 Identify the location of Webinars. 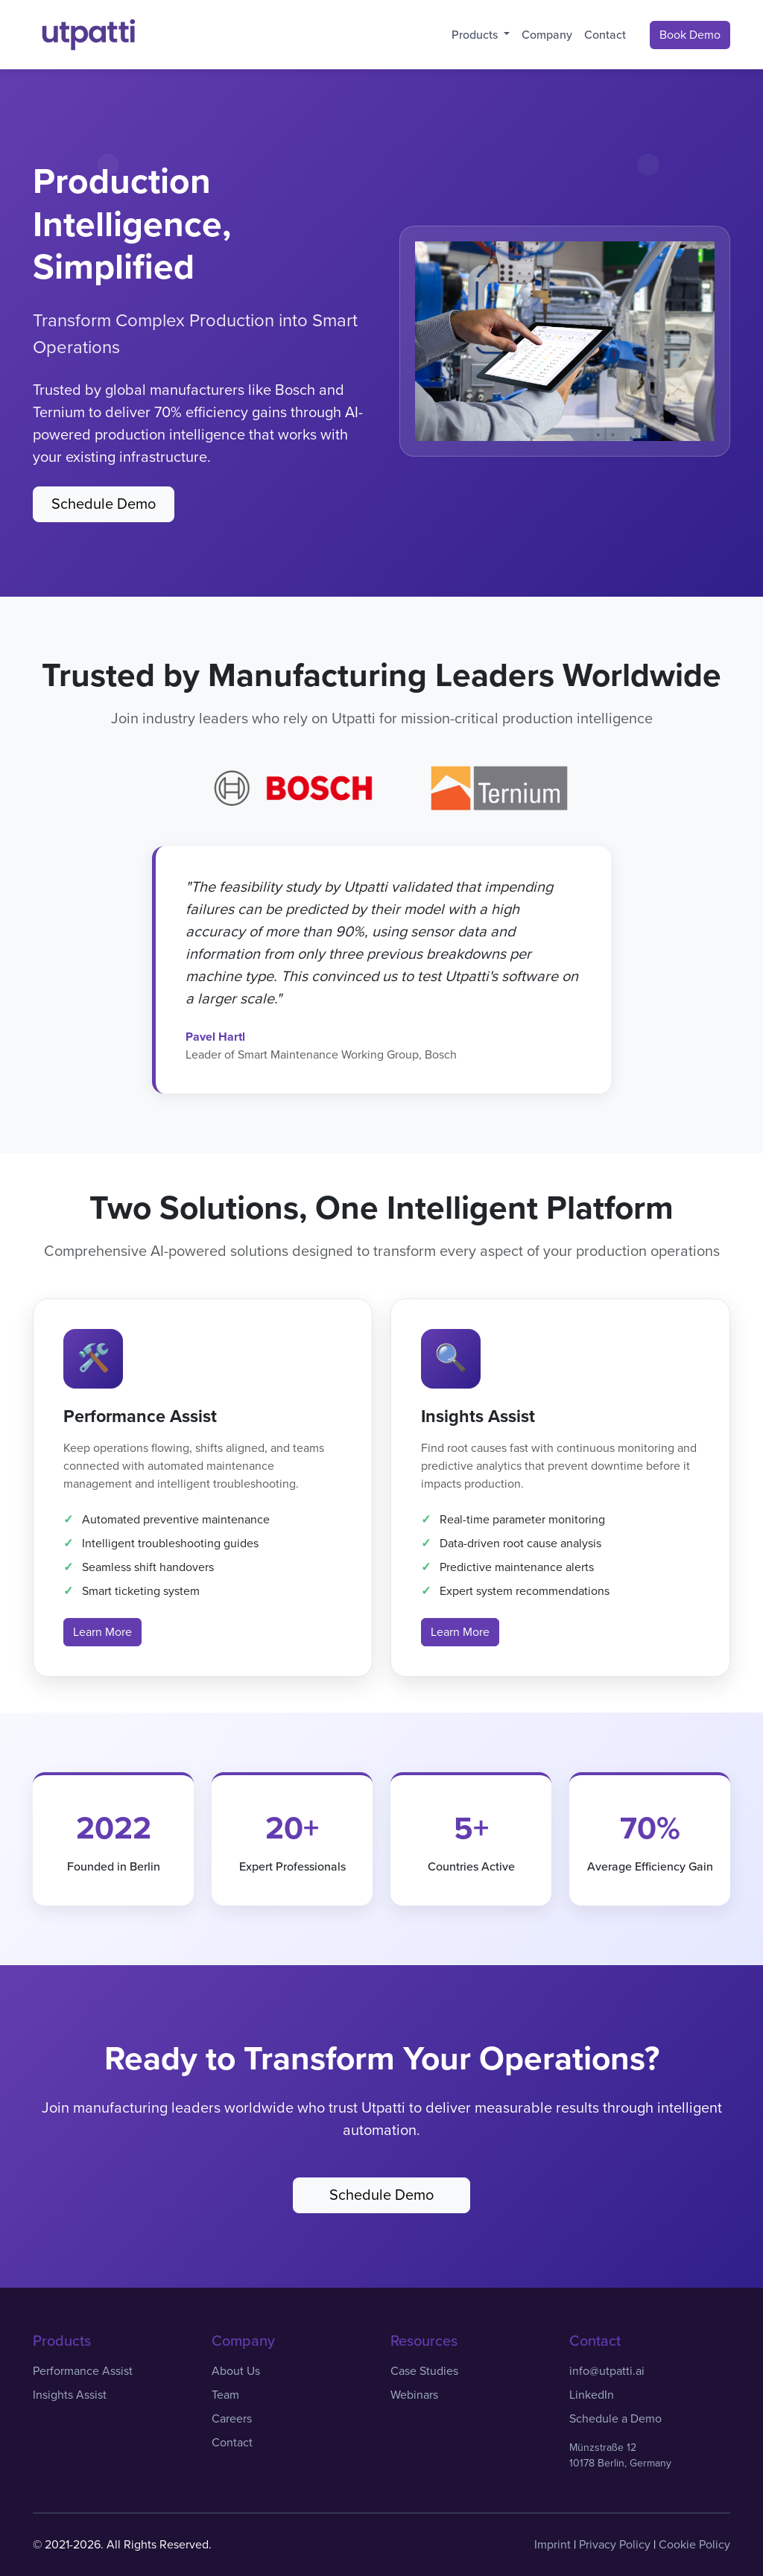
(414, 2395).